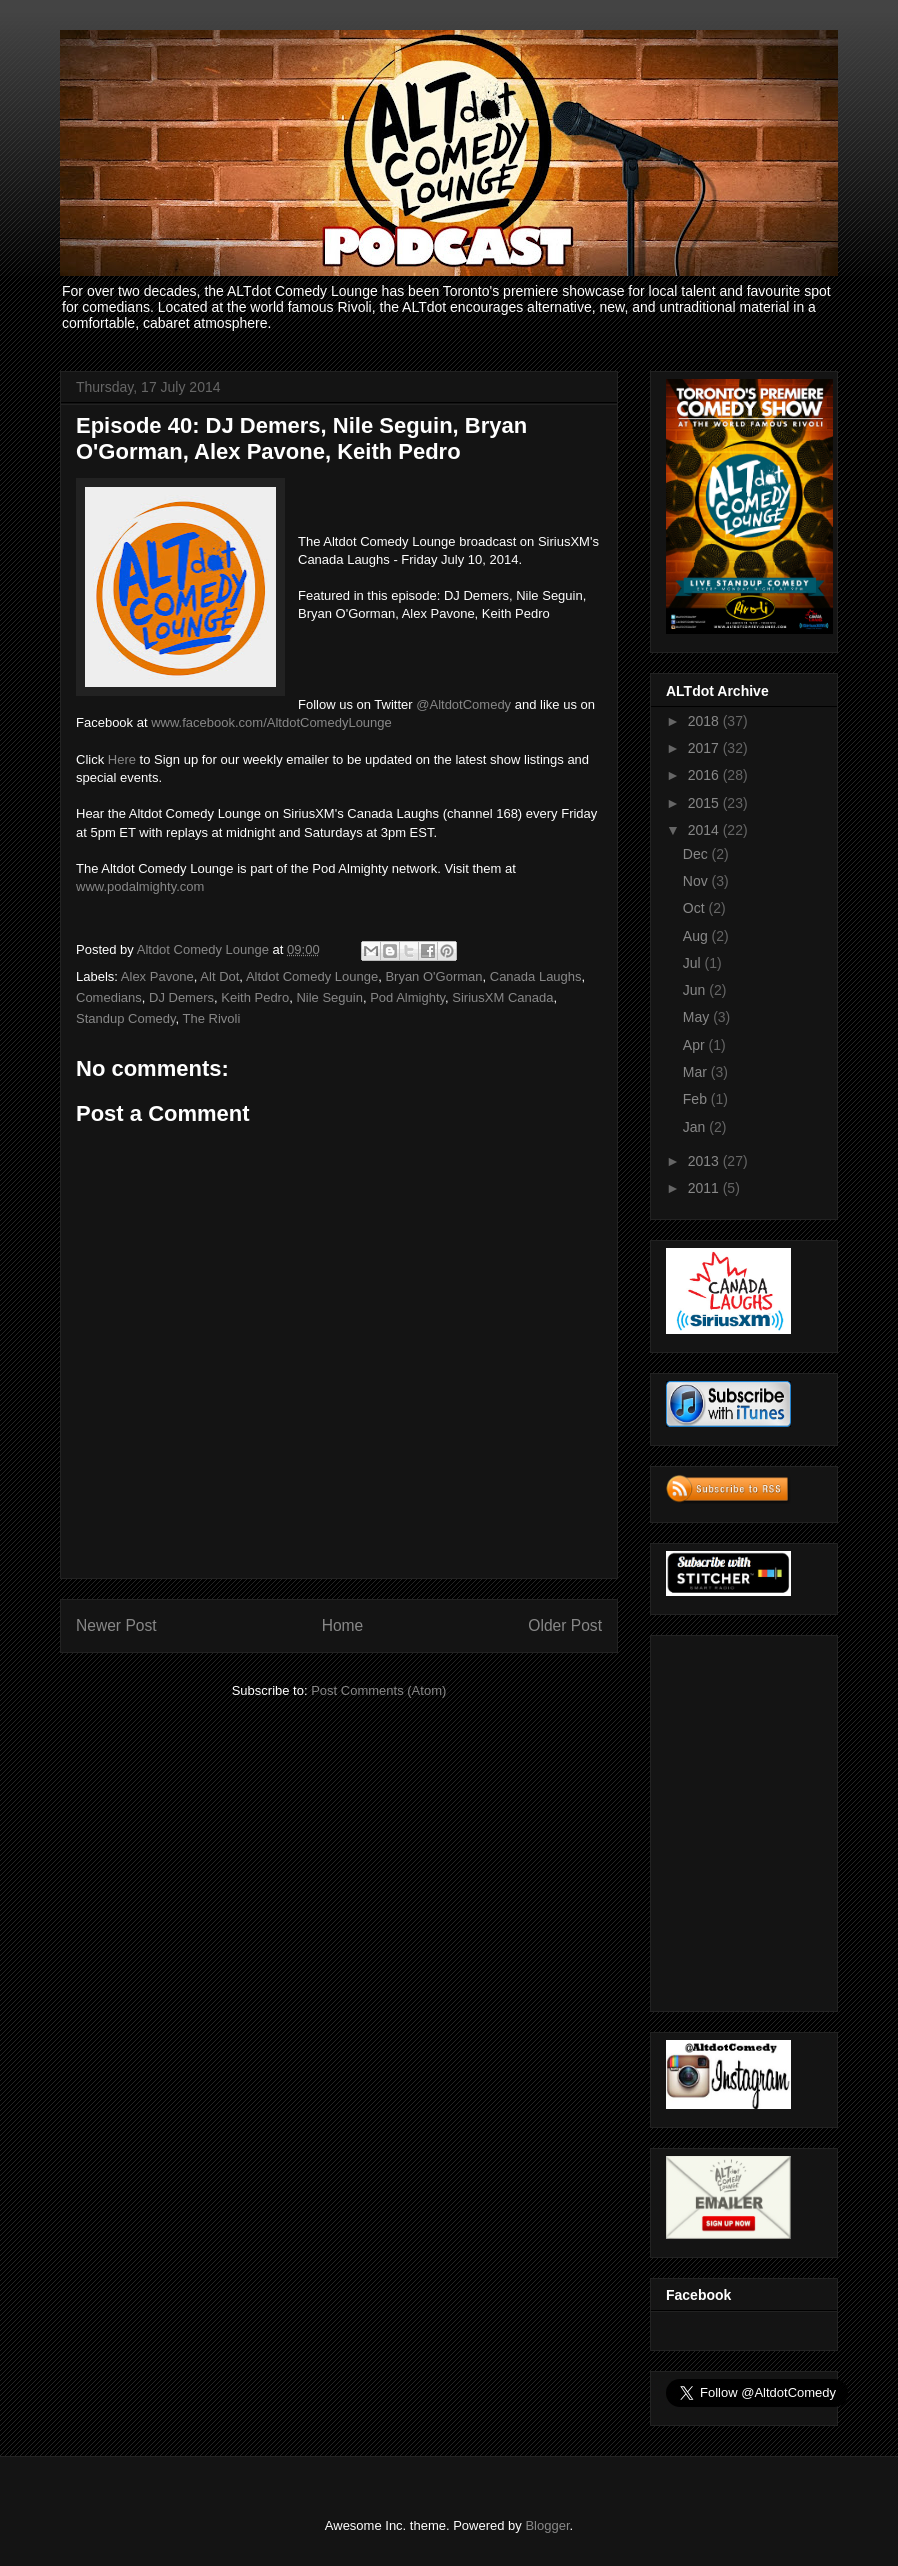  I want to click on SiriusXM Canada, so click(502, 997).